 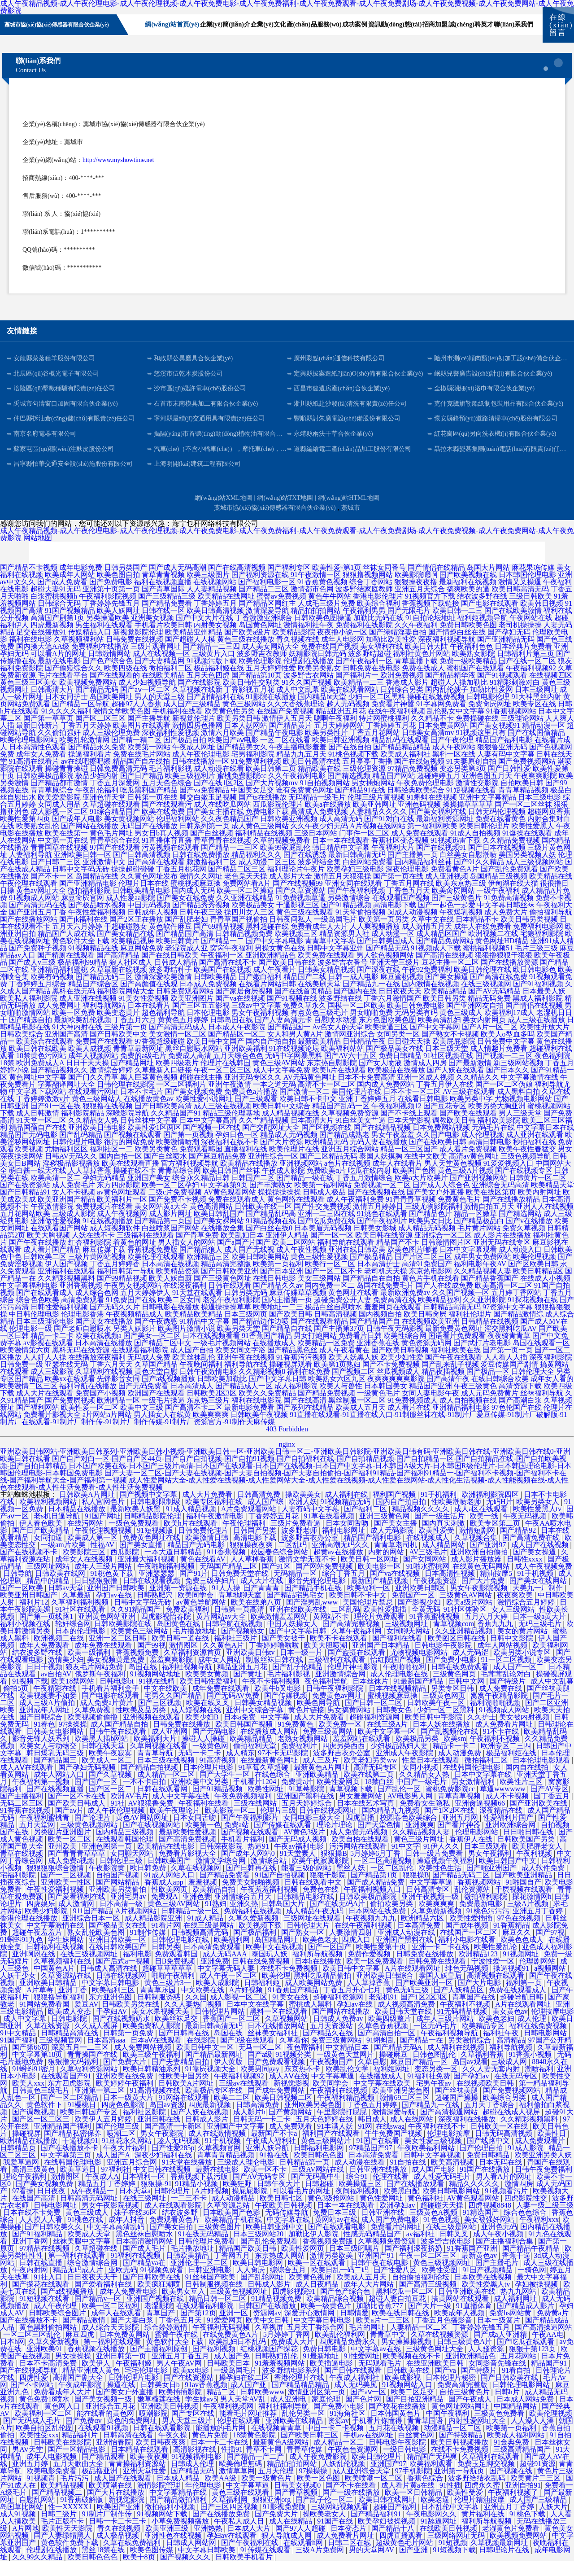 I want to click on 日本在线视频看看, so click(x=211, y=1351).